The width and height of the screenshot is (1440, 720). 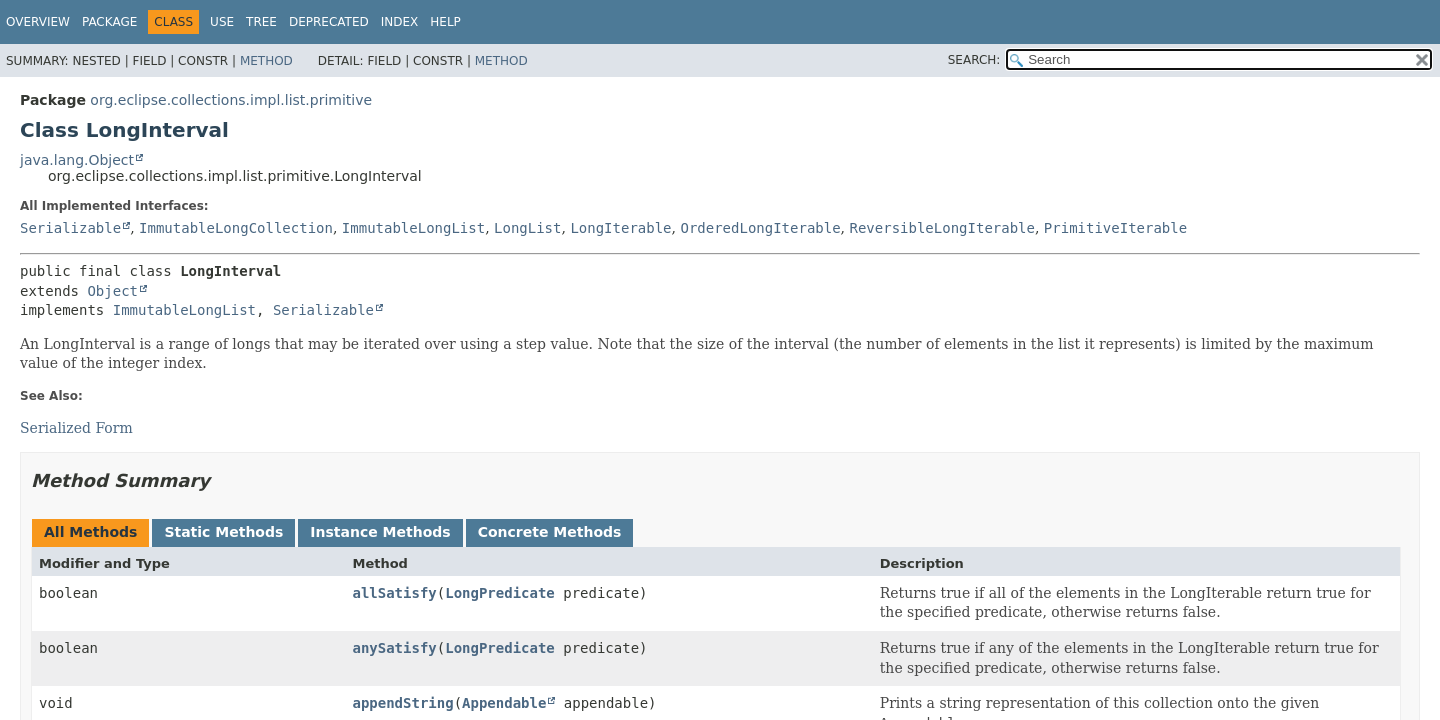 I want to click on Instance Methods [tab], so click(x=380, y=532).